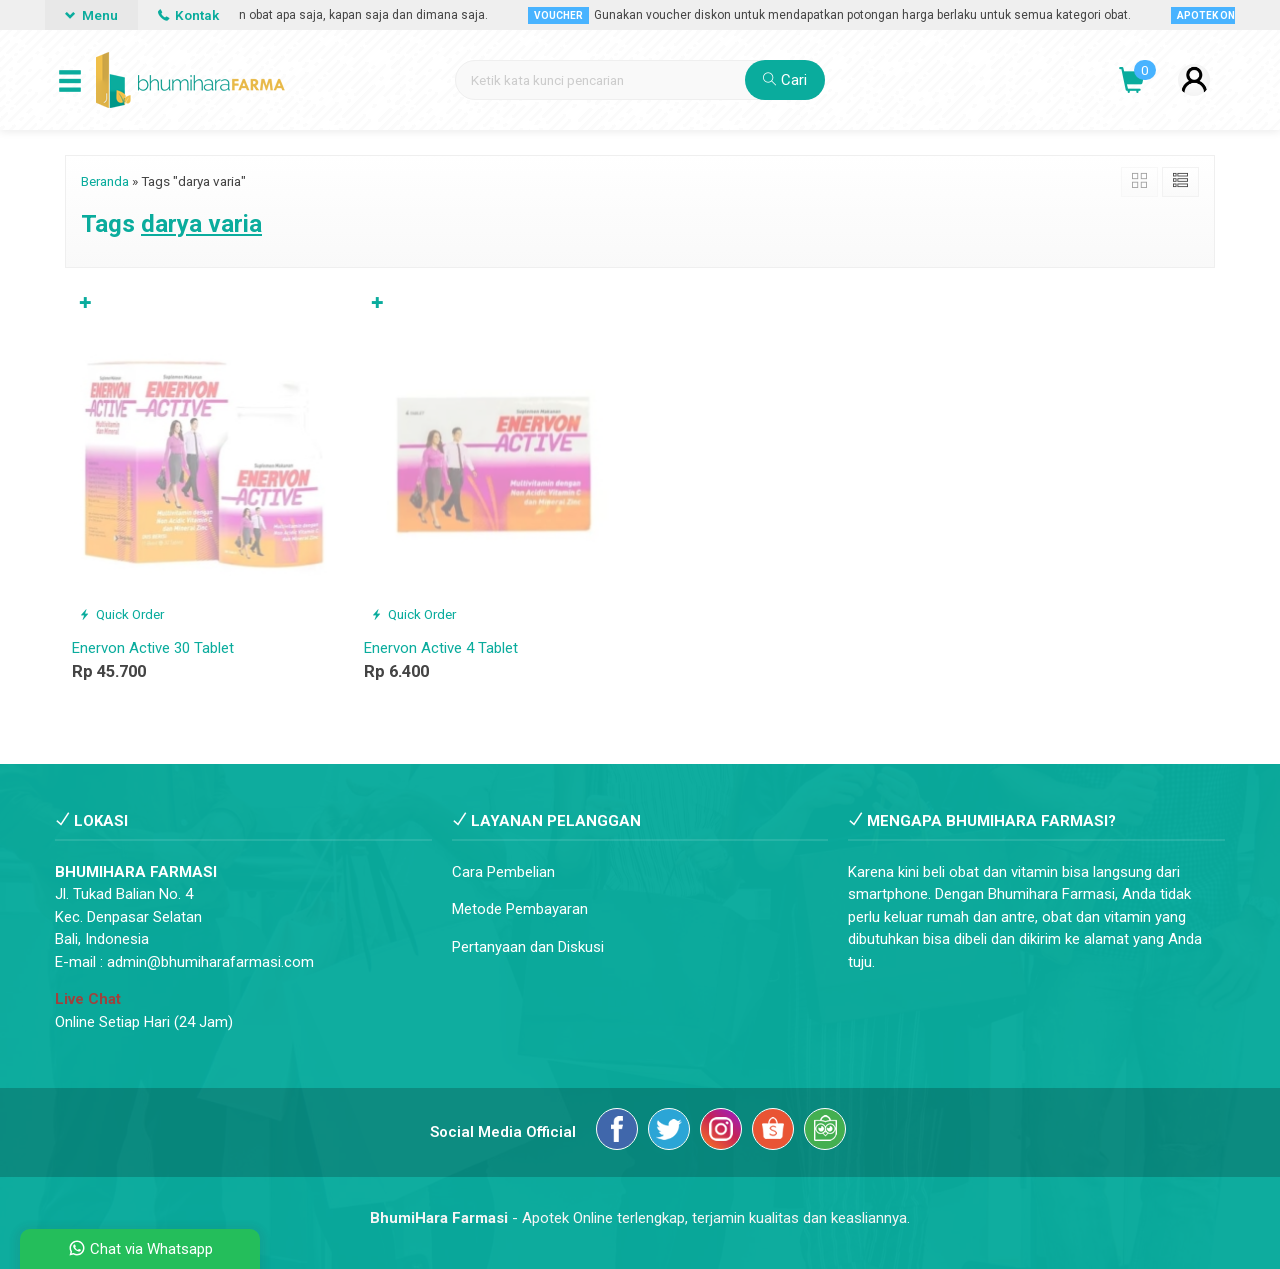 The height and width of the screenshot is (1269, 1280). What do you see at coordinates (528, 947) in the screenshot?
I see `Pertanyaan dan Diskusi` at bounding box center [528, 947].